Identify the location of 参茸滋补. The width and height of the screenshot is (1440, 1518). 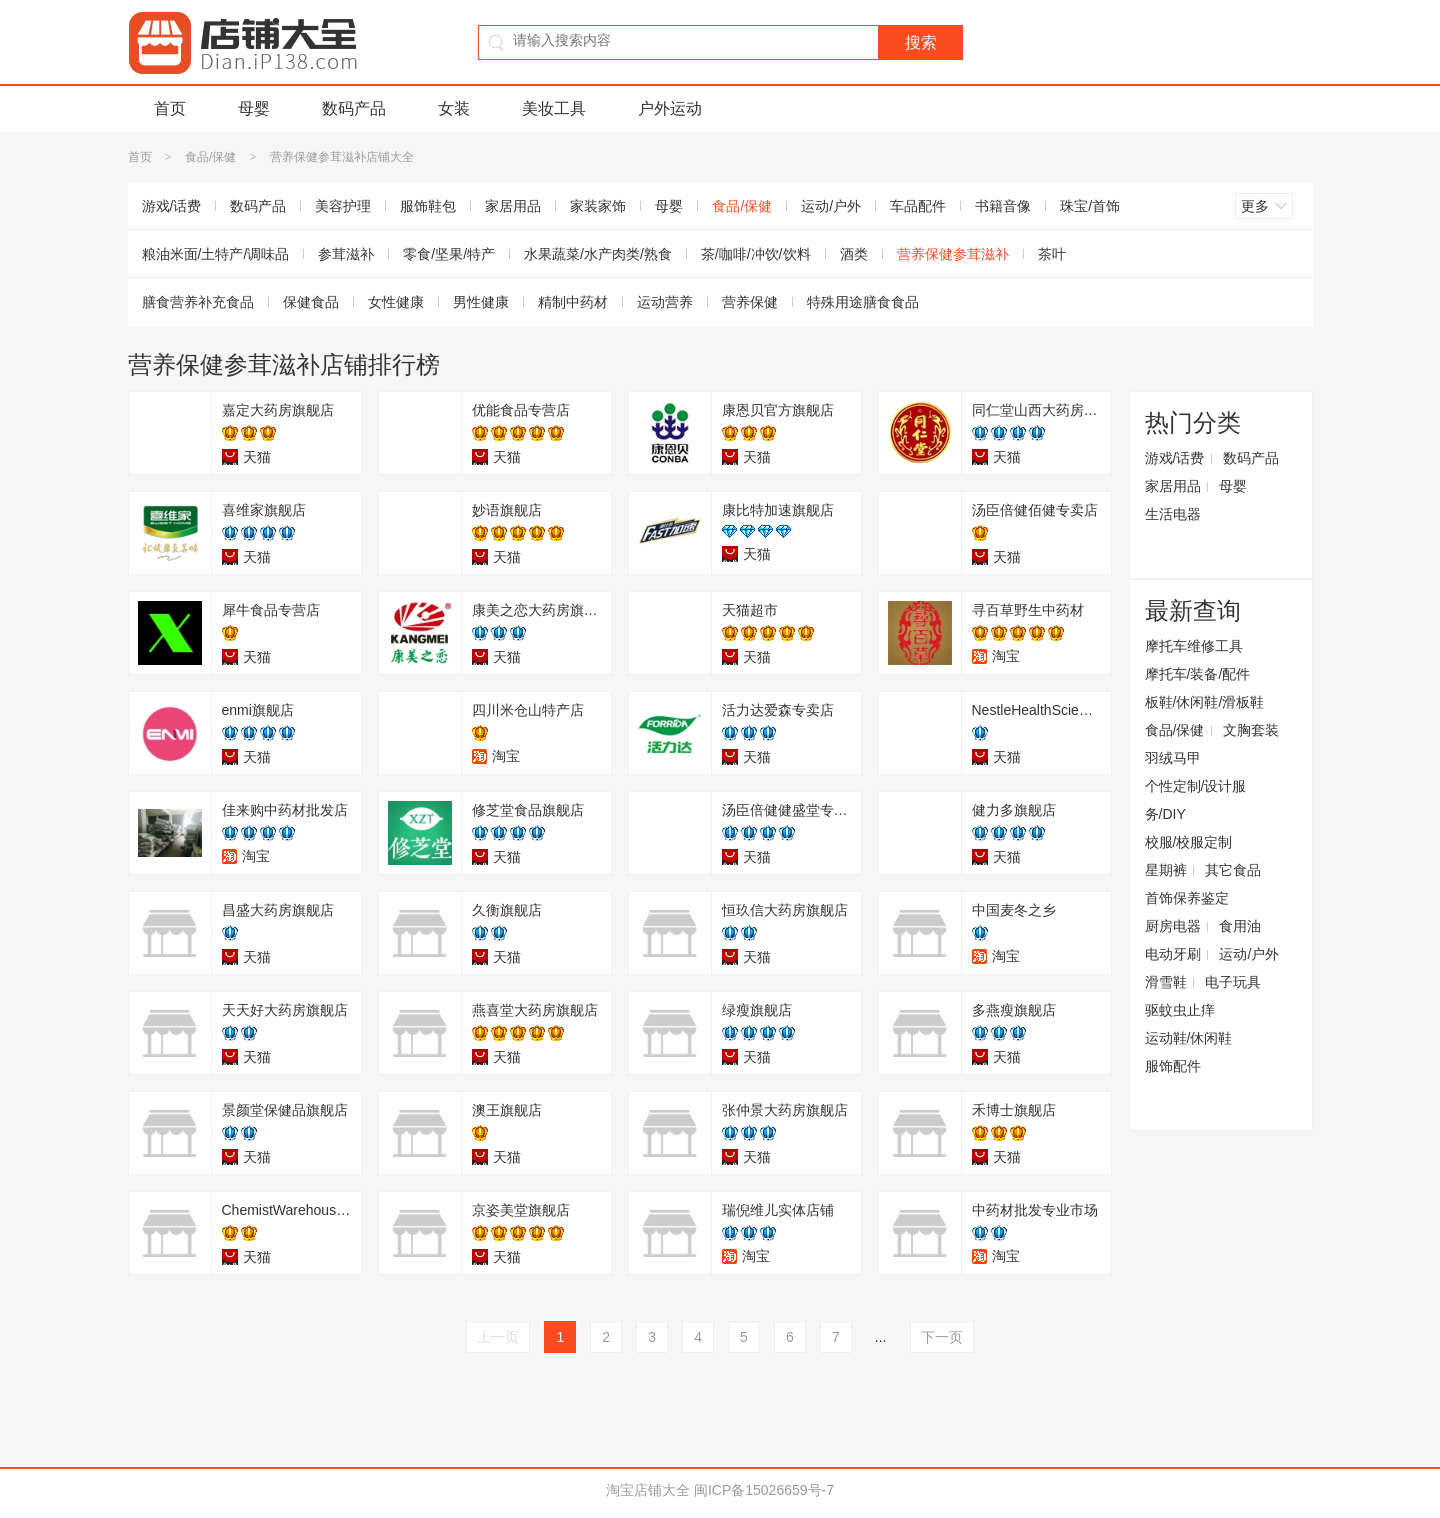
(346, 254).